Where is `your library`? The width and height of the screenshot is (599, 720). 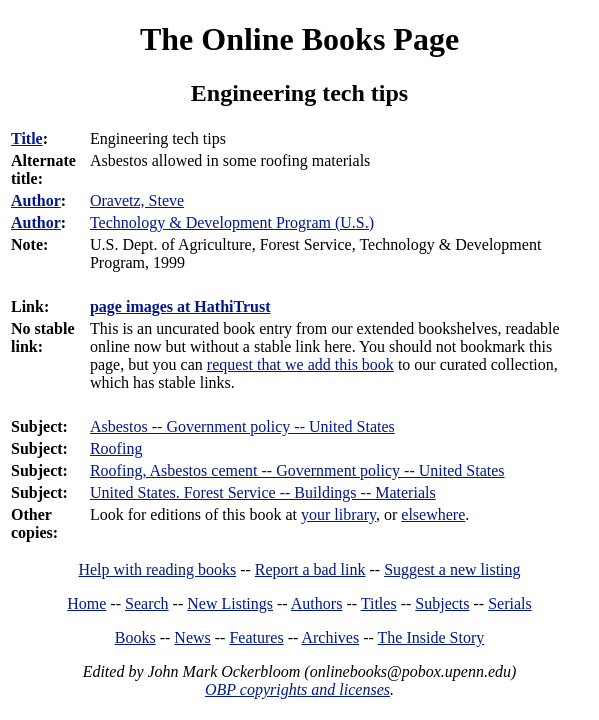 your library is located at coordinates (338, 514).